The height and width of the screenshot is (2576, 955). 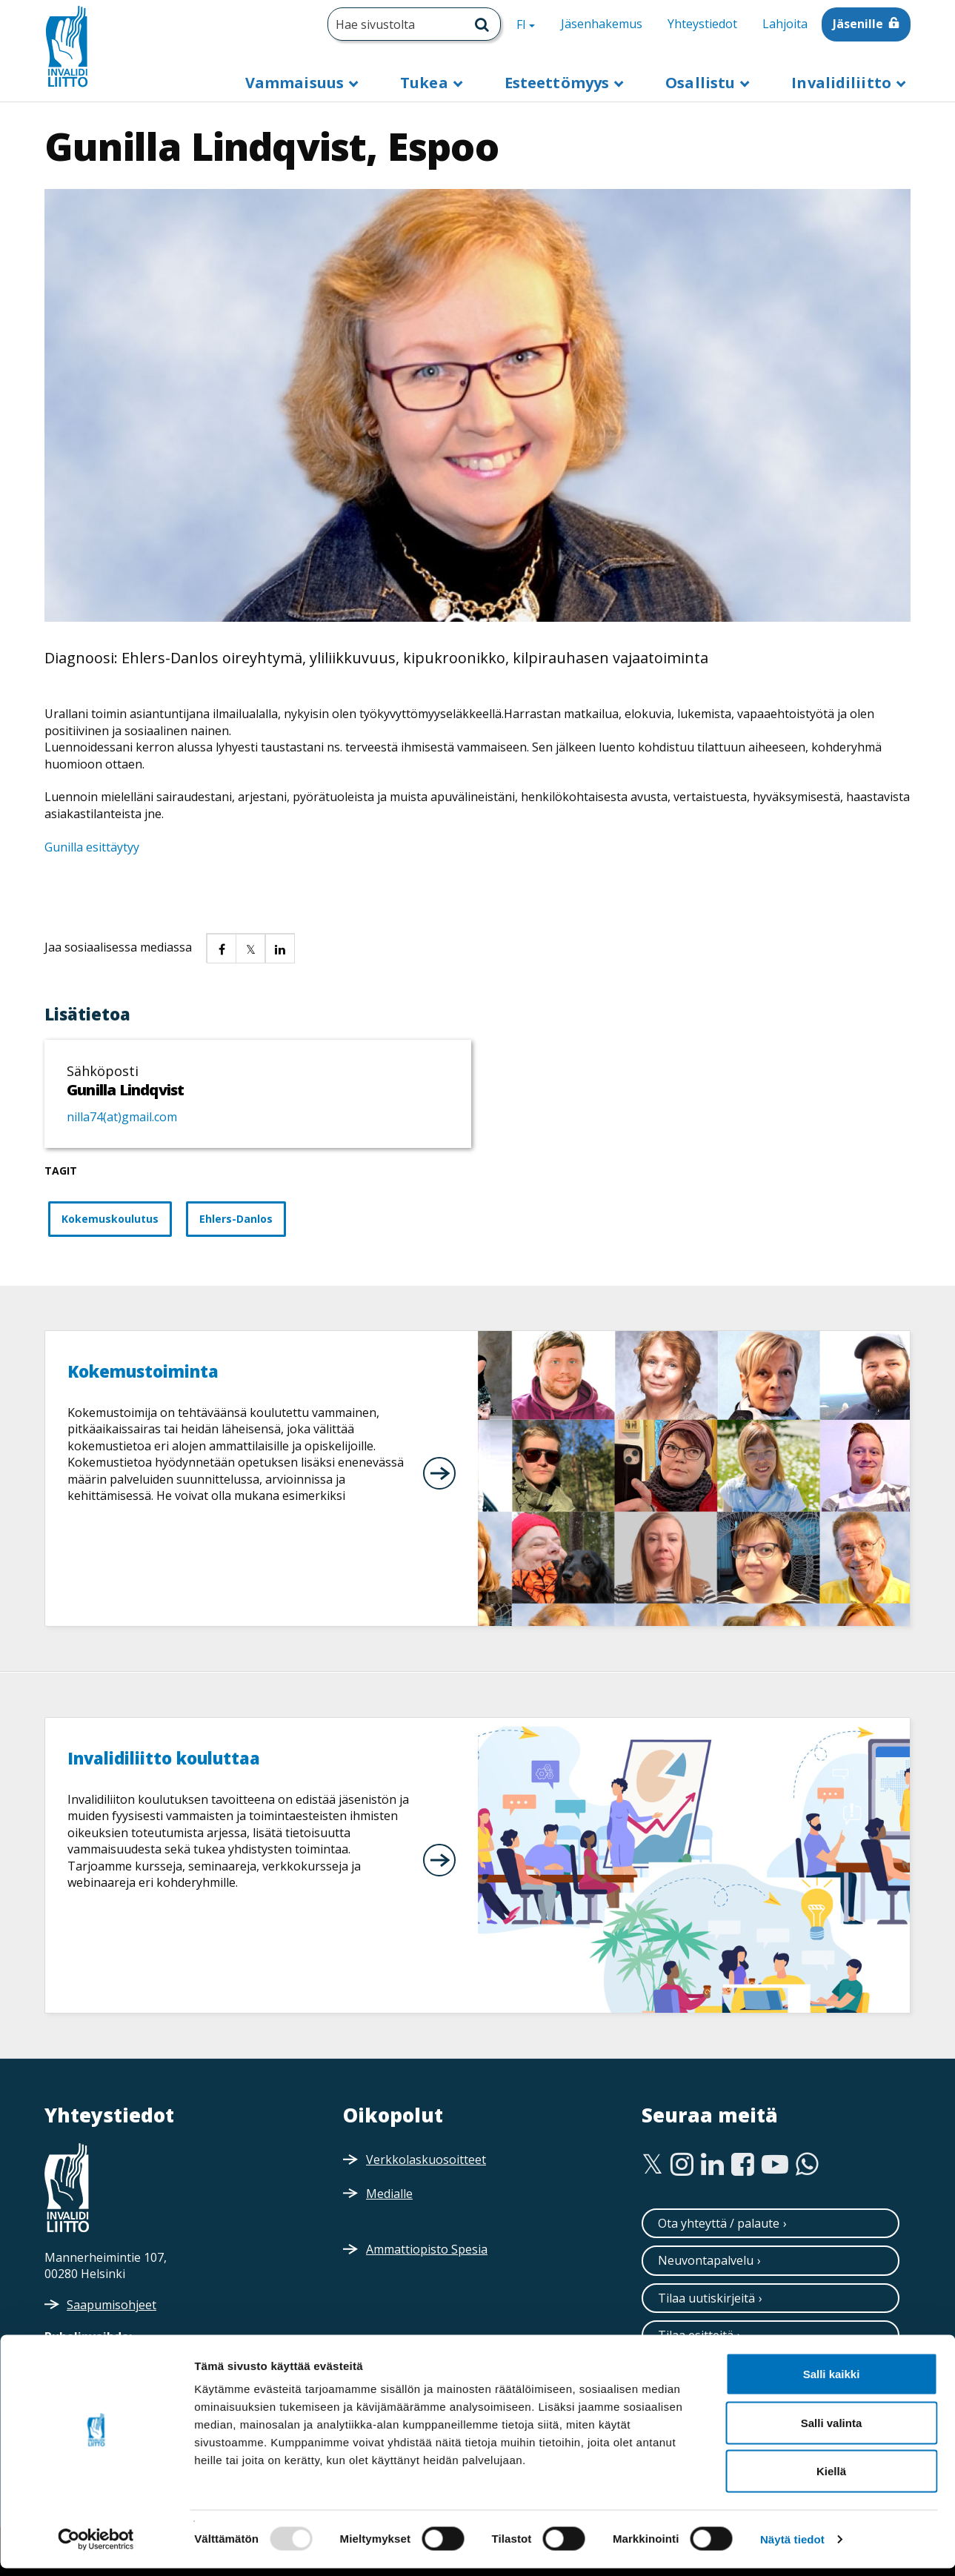 What do you see at coordinates (718, 2223) in the screenshot?
I see `Ota yhteyttä / palaute` at bounding box center [718, 2223].